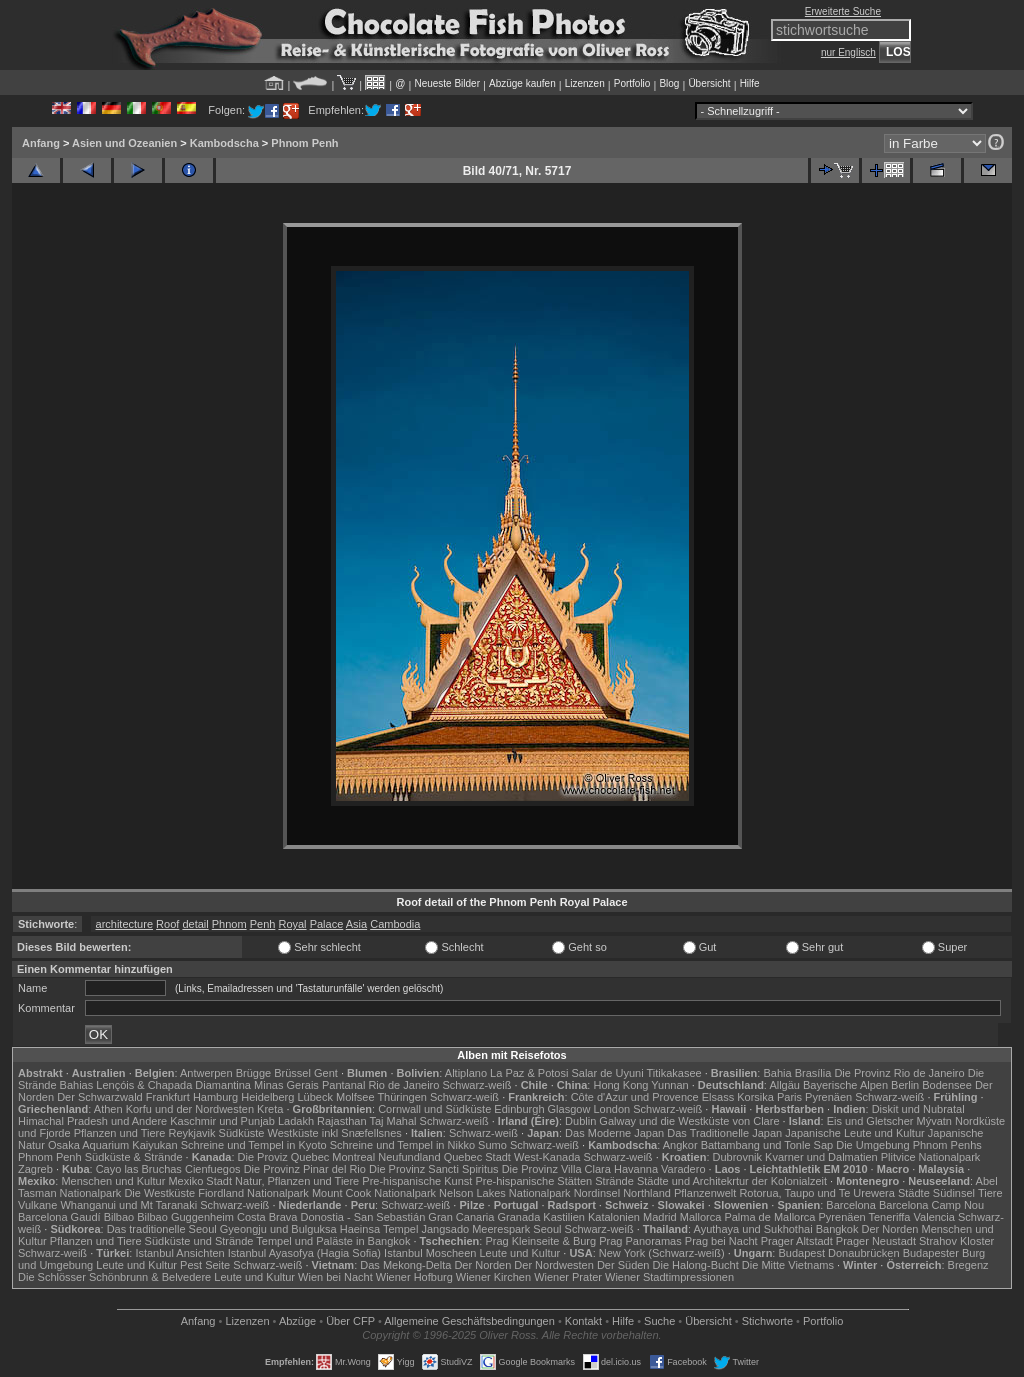 The height and width of the screenshot is (1377, 1024). What do you see at coordinates (222, 1121) in the screenshot?
I see `Kaschmir und Punjab` at bounding box center [222, 1121].